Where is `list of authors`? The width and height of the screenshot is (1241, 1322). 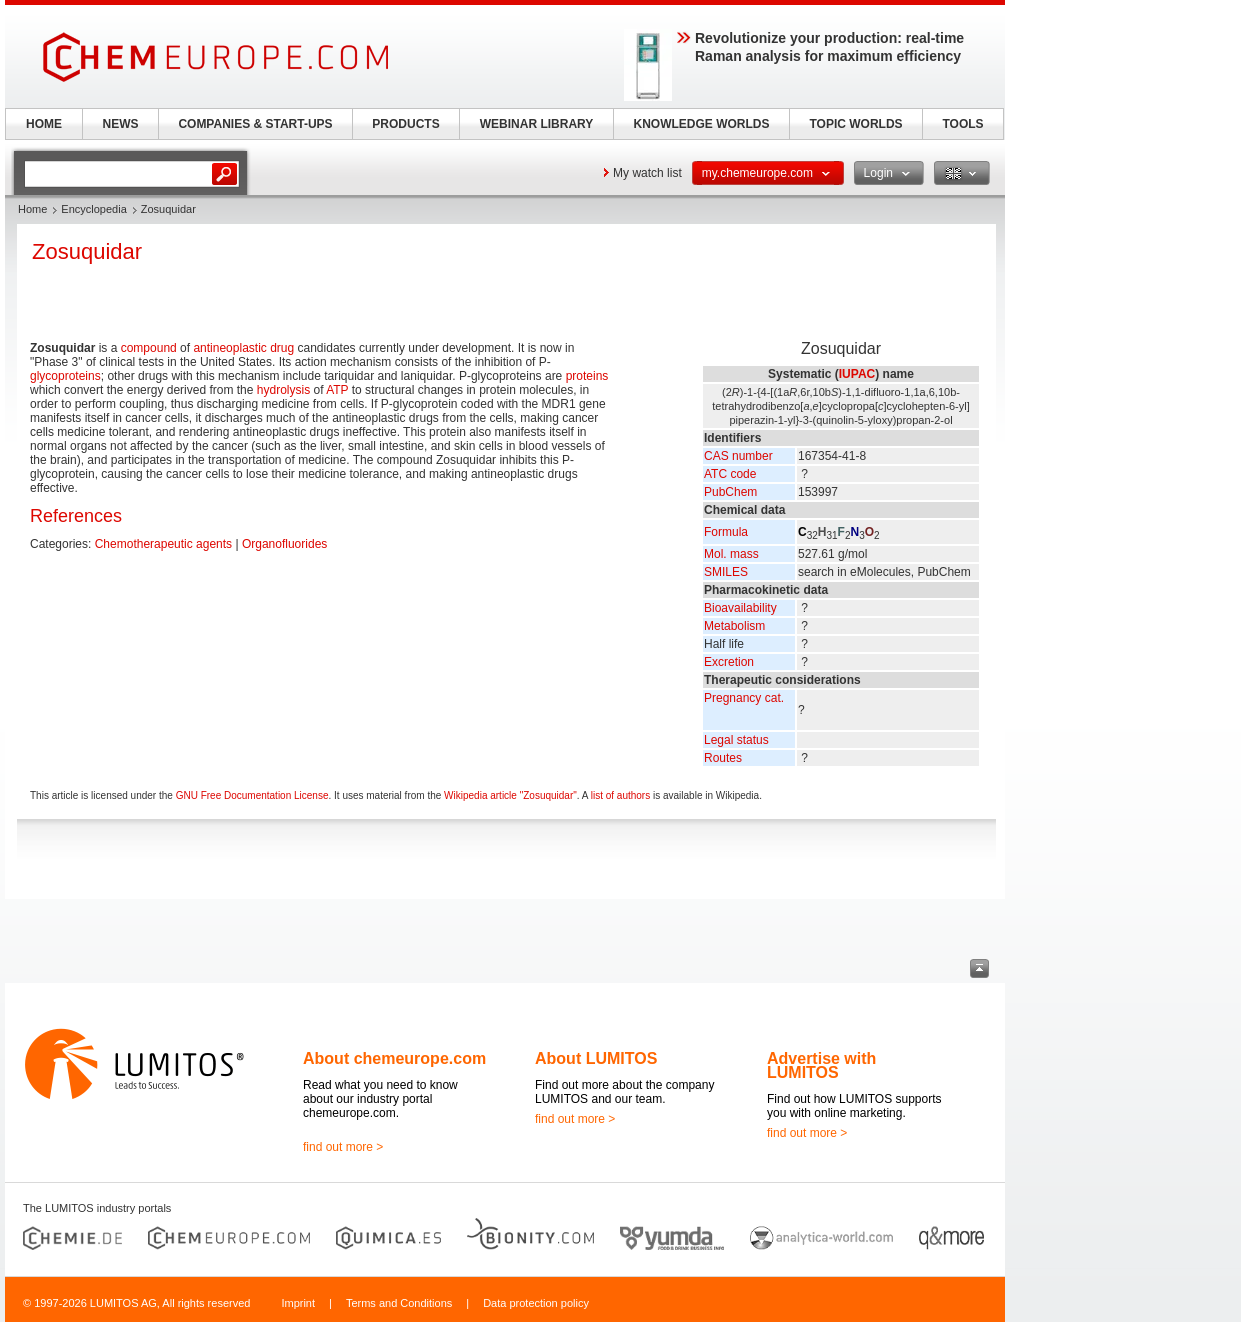
list of authors is located at coordinates (620, 795).